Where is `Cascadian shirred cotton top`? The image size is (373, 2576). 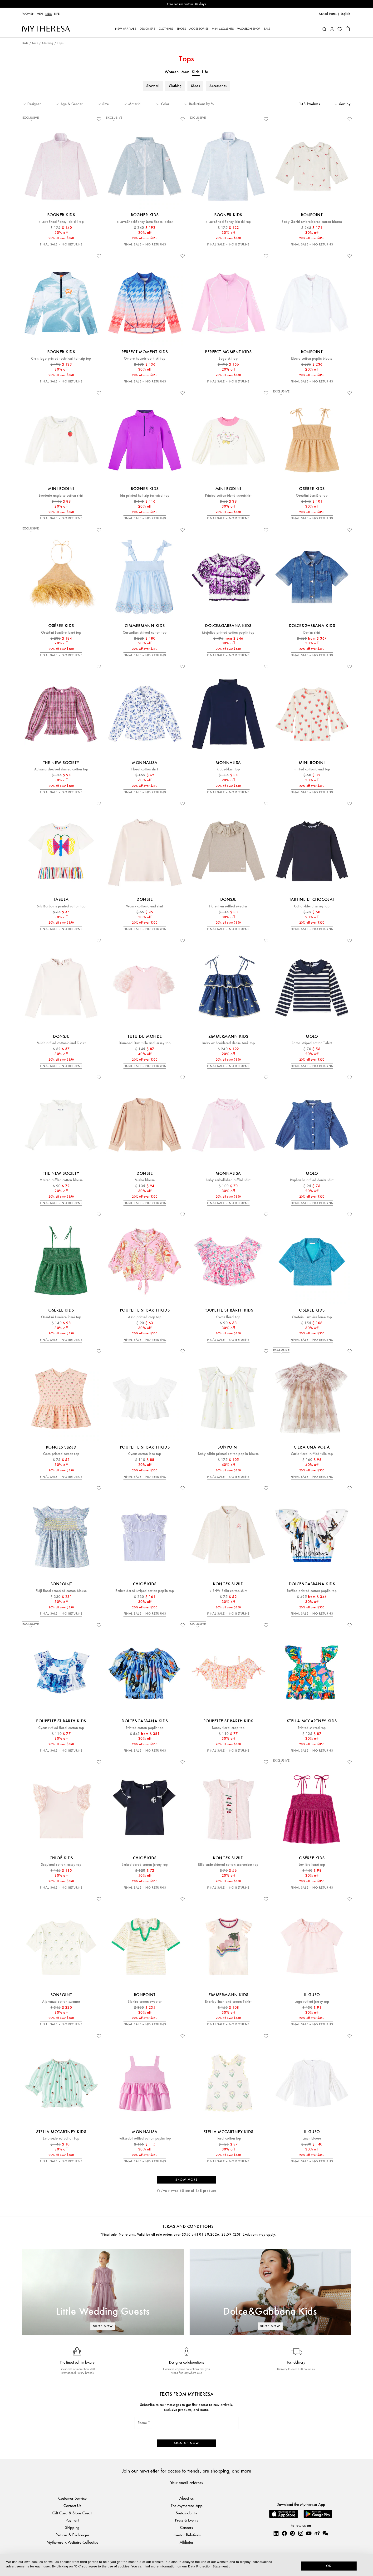 Cascadian shirred cotton top is located at coordinates (145, 632).